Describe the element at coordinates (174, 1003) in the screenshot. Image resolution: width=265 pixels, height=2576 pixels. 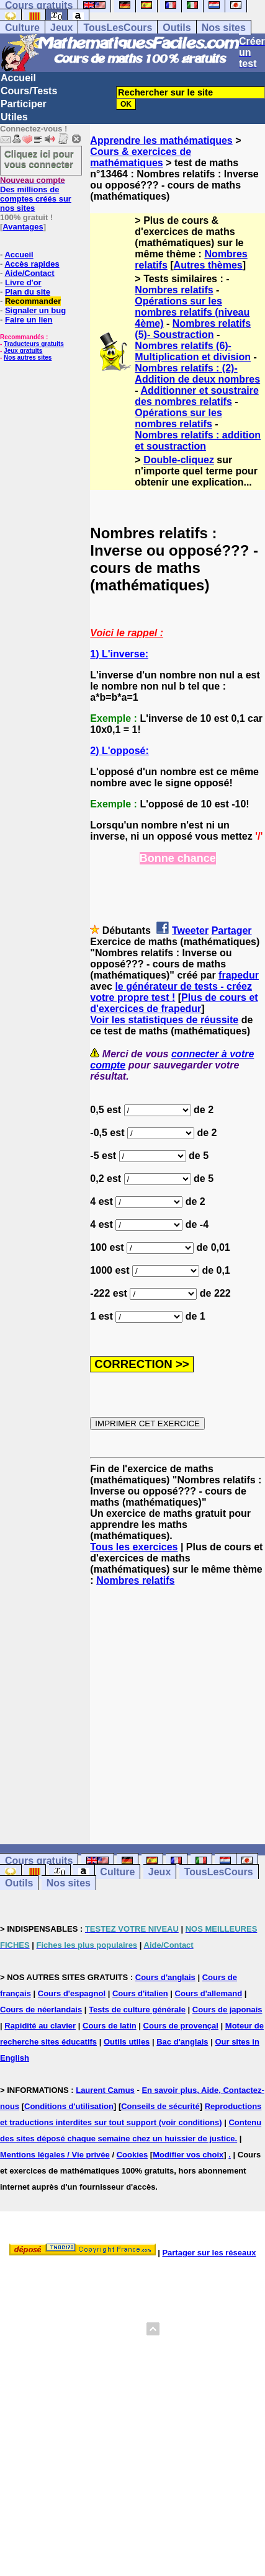
I see `Plus de cours et d'exercices de frapedur` at that location.